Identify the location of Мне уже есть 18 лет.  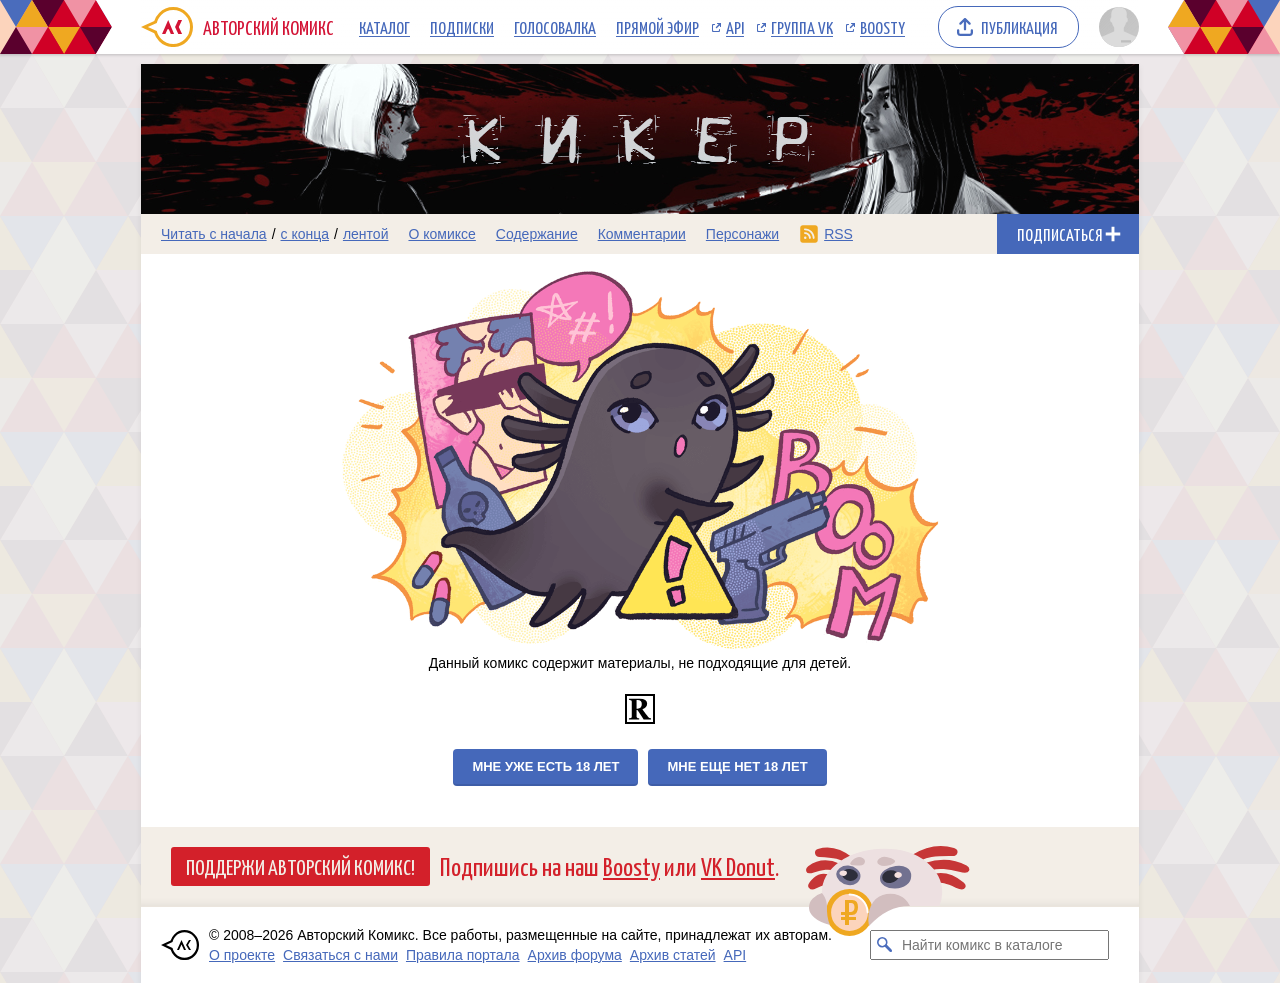
(545, 766).